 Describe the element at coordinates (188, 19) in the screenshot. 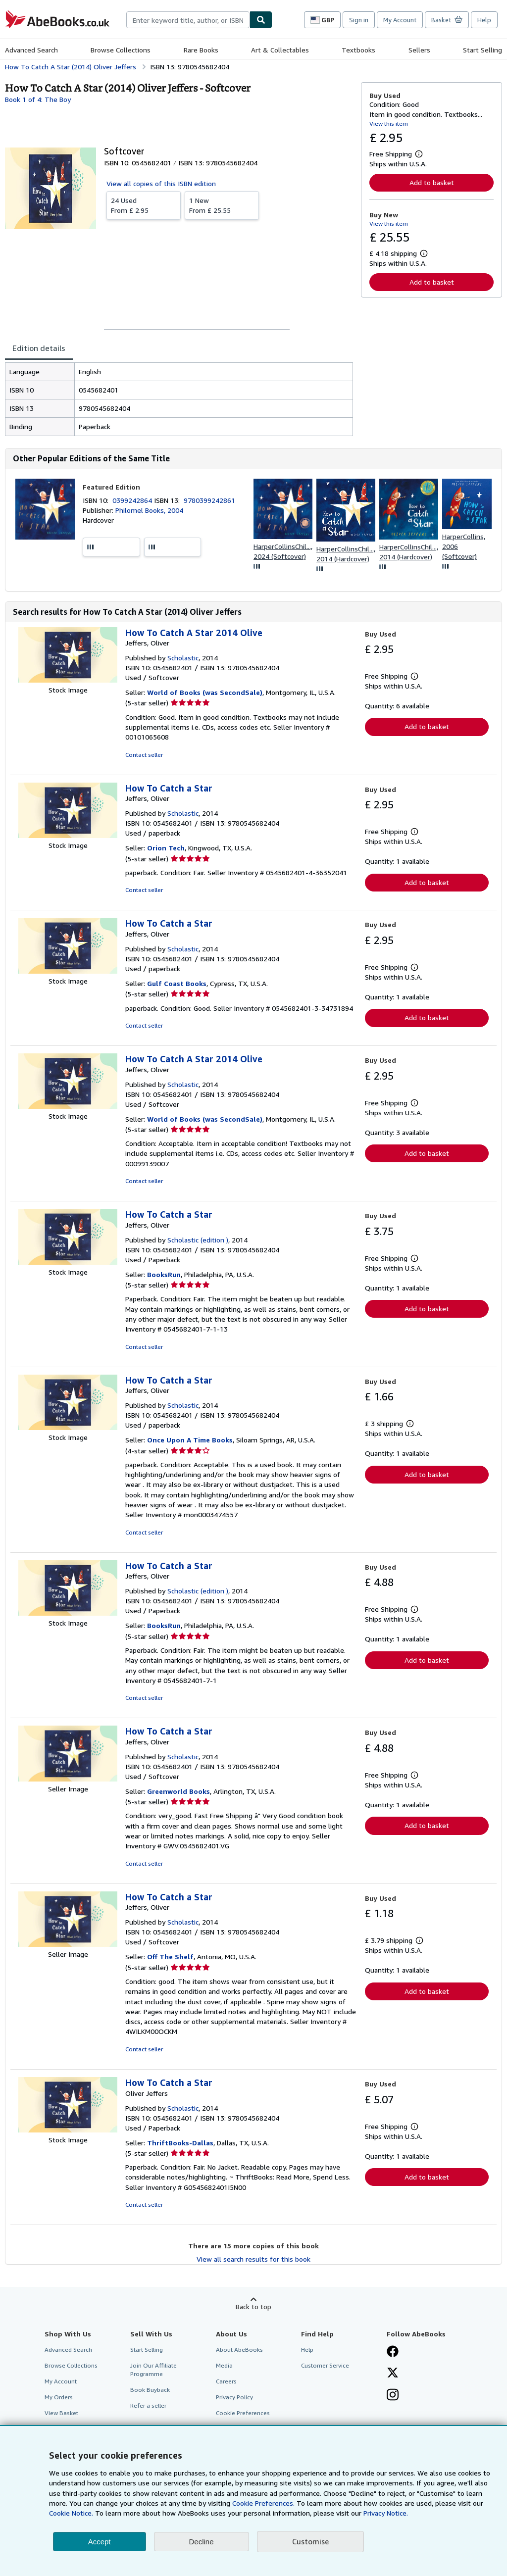

I see `[combobox]` at that location.